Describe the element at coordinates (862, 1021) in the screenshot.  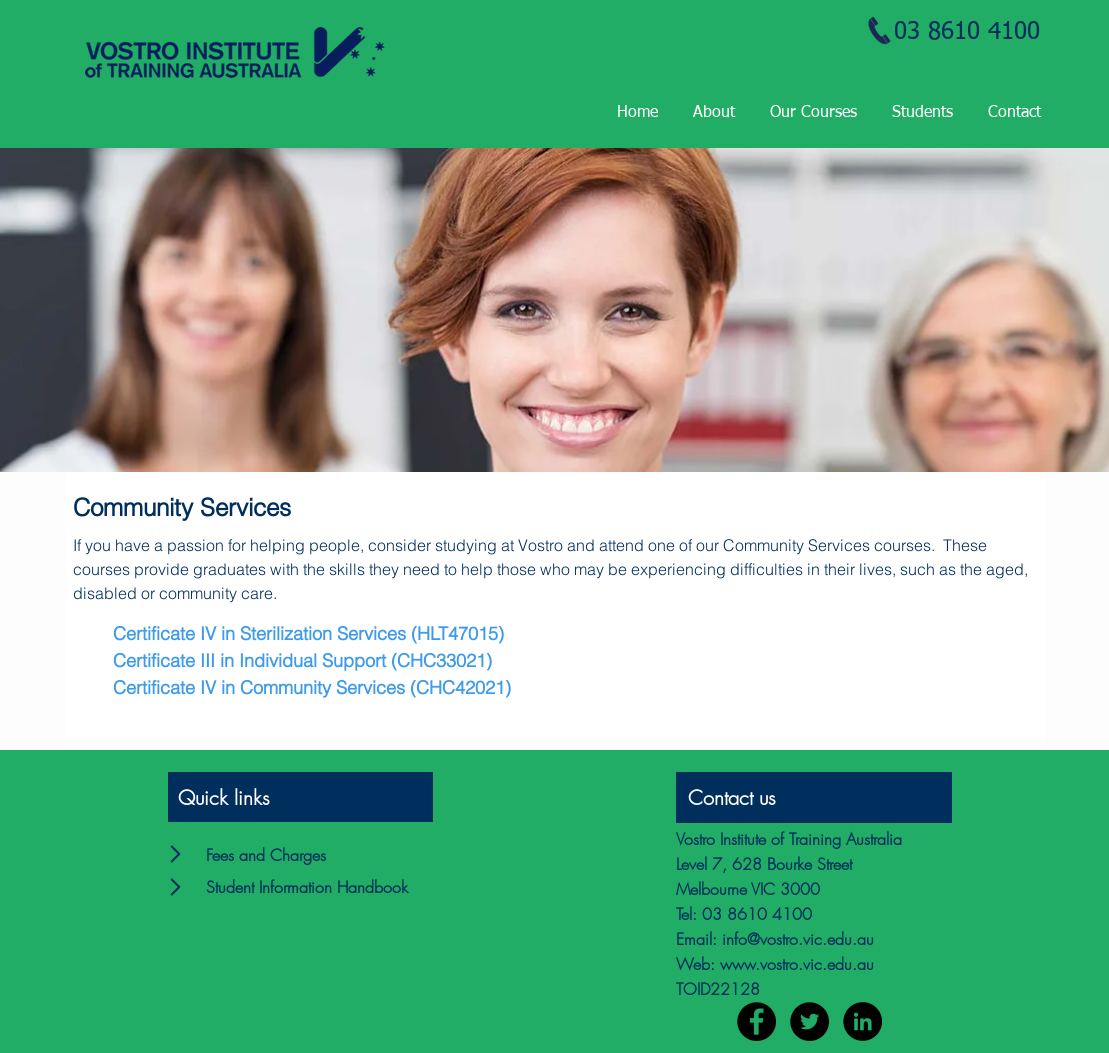
I see `[LinkedIn - Black Circle]` at that location.